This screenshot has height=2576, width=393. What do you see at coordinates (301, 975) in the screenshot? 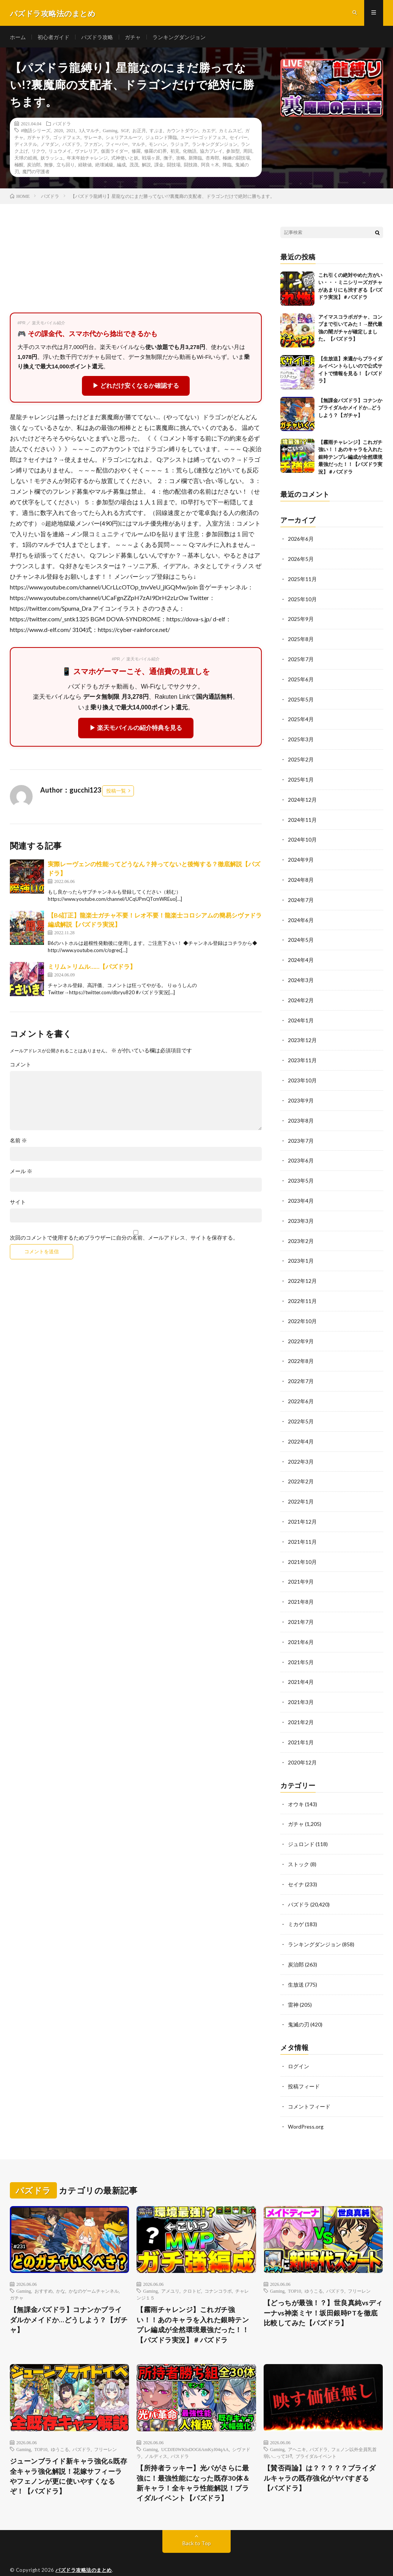
I see `2024年3月` at bounding box center [301, 975].